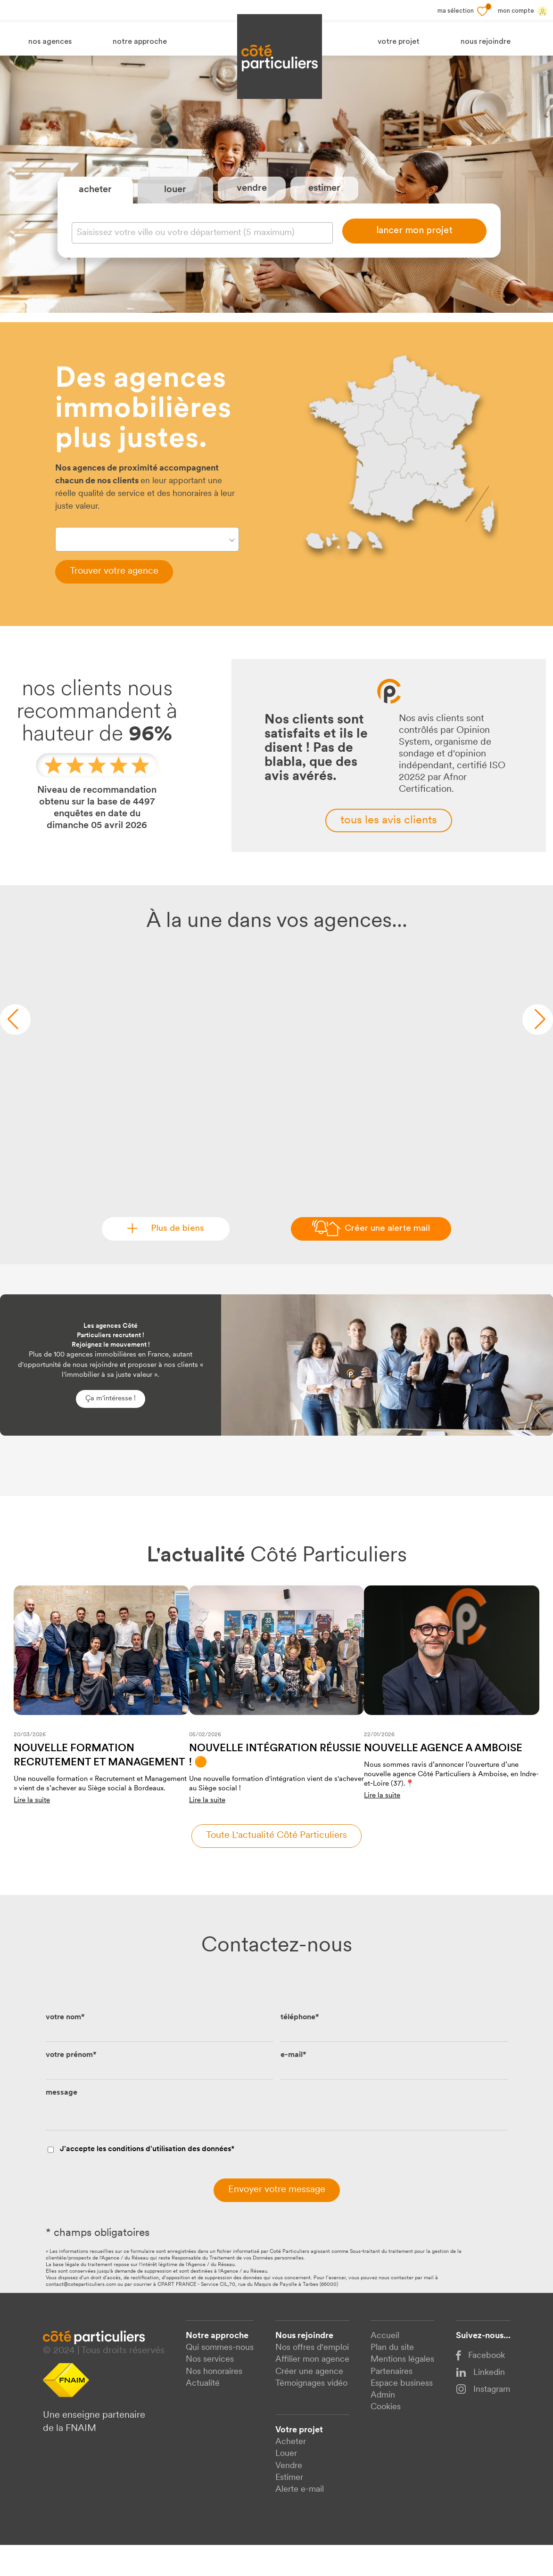  What do you see at coordinates (173, 1259) in the screenshot?
I see `Plus de biens` at bounding box center [173, 1259].